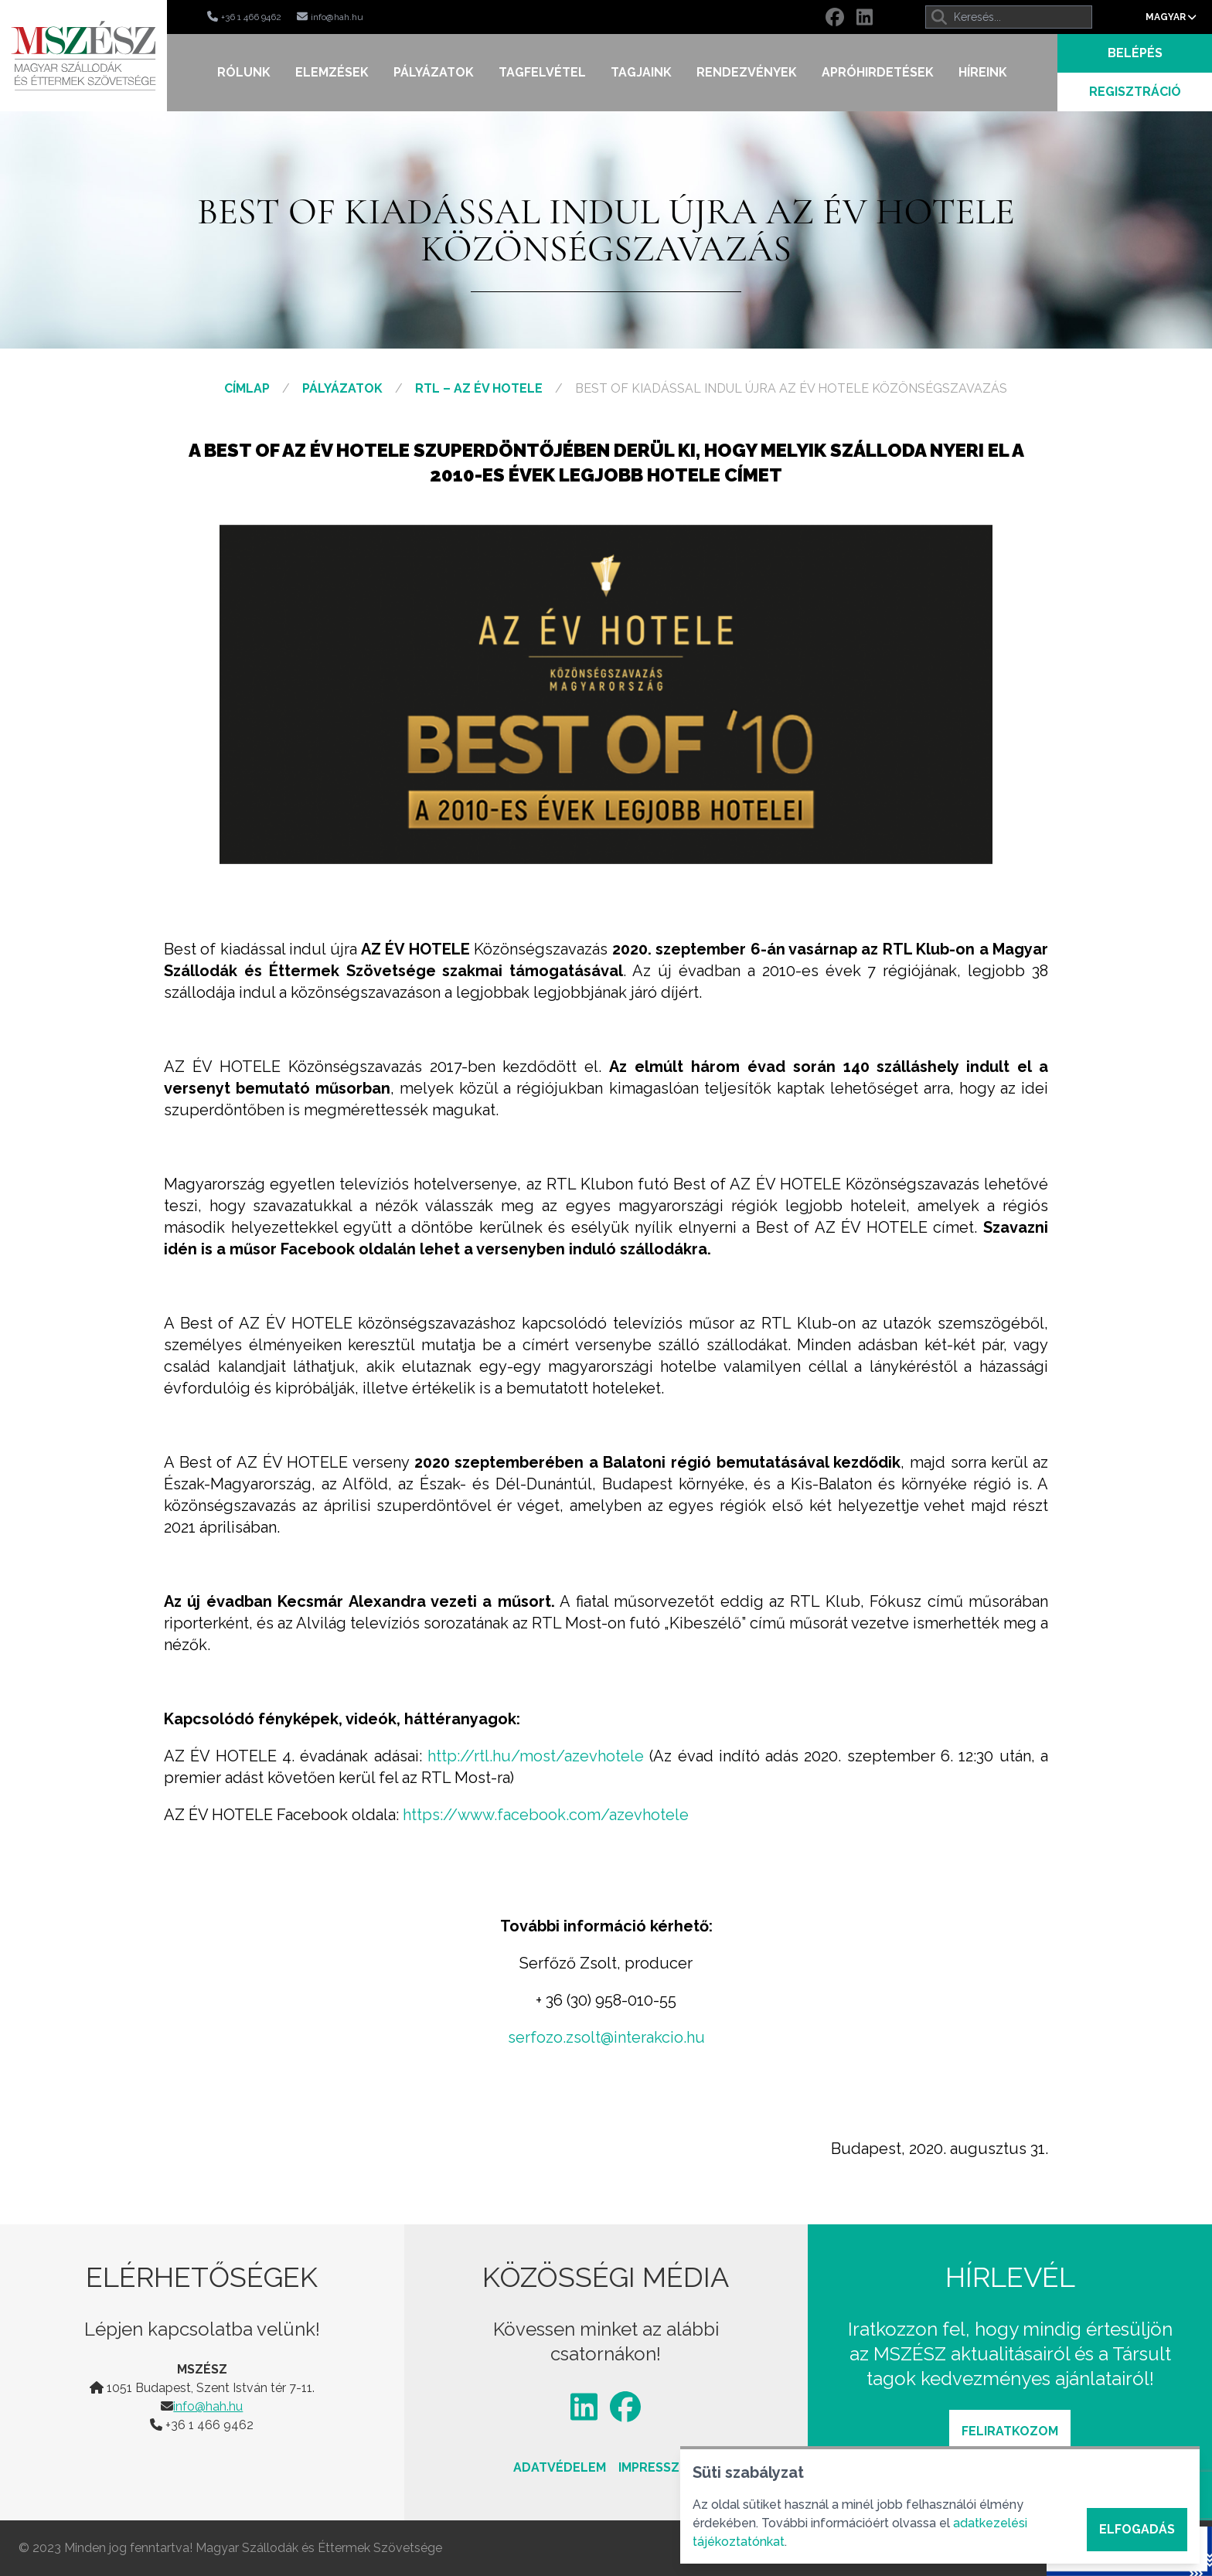  Describe the element at coordinates (641, 72) in the screenshot. I see `Tagjaink` at that location.